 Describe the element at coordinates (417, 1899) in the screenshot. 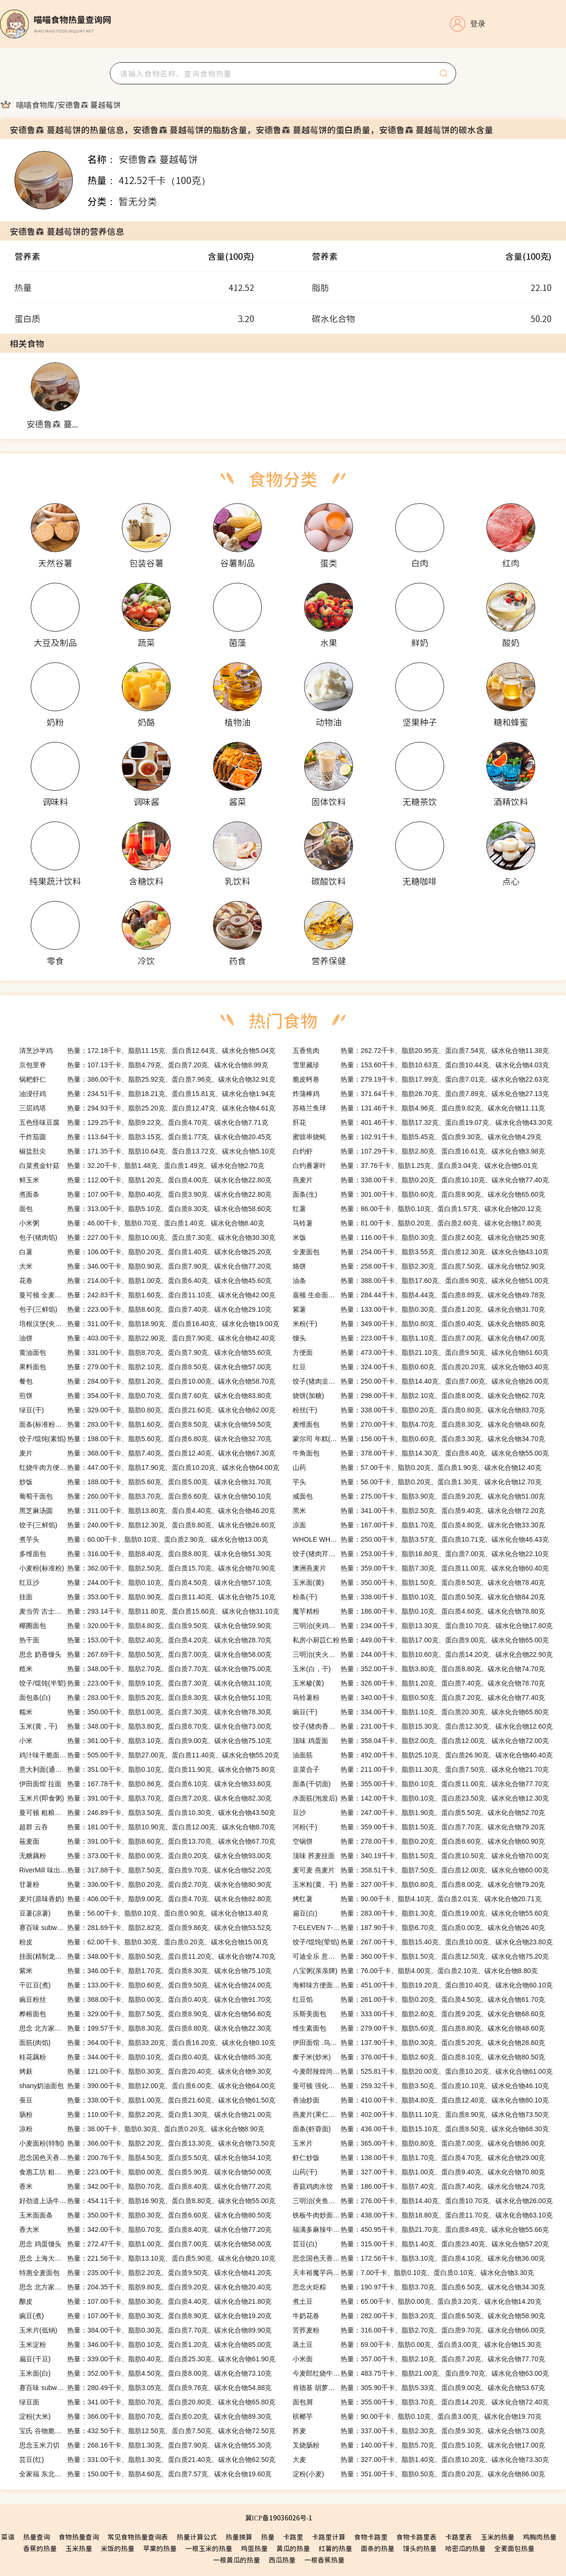

I see `热量：90.00千卡、脂肪4.10克、蛋白质2.01克、碳水化合物20.71克` at that location.